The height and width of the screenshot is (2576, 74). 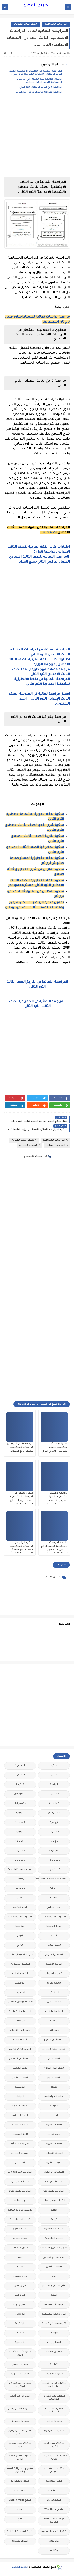 I want to click on سلسله التميز, so click(x=54, y=2267).